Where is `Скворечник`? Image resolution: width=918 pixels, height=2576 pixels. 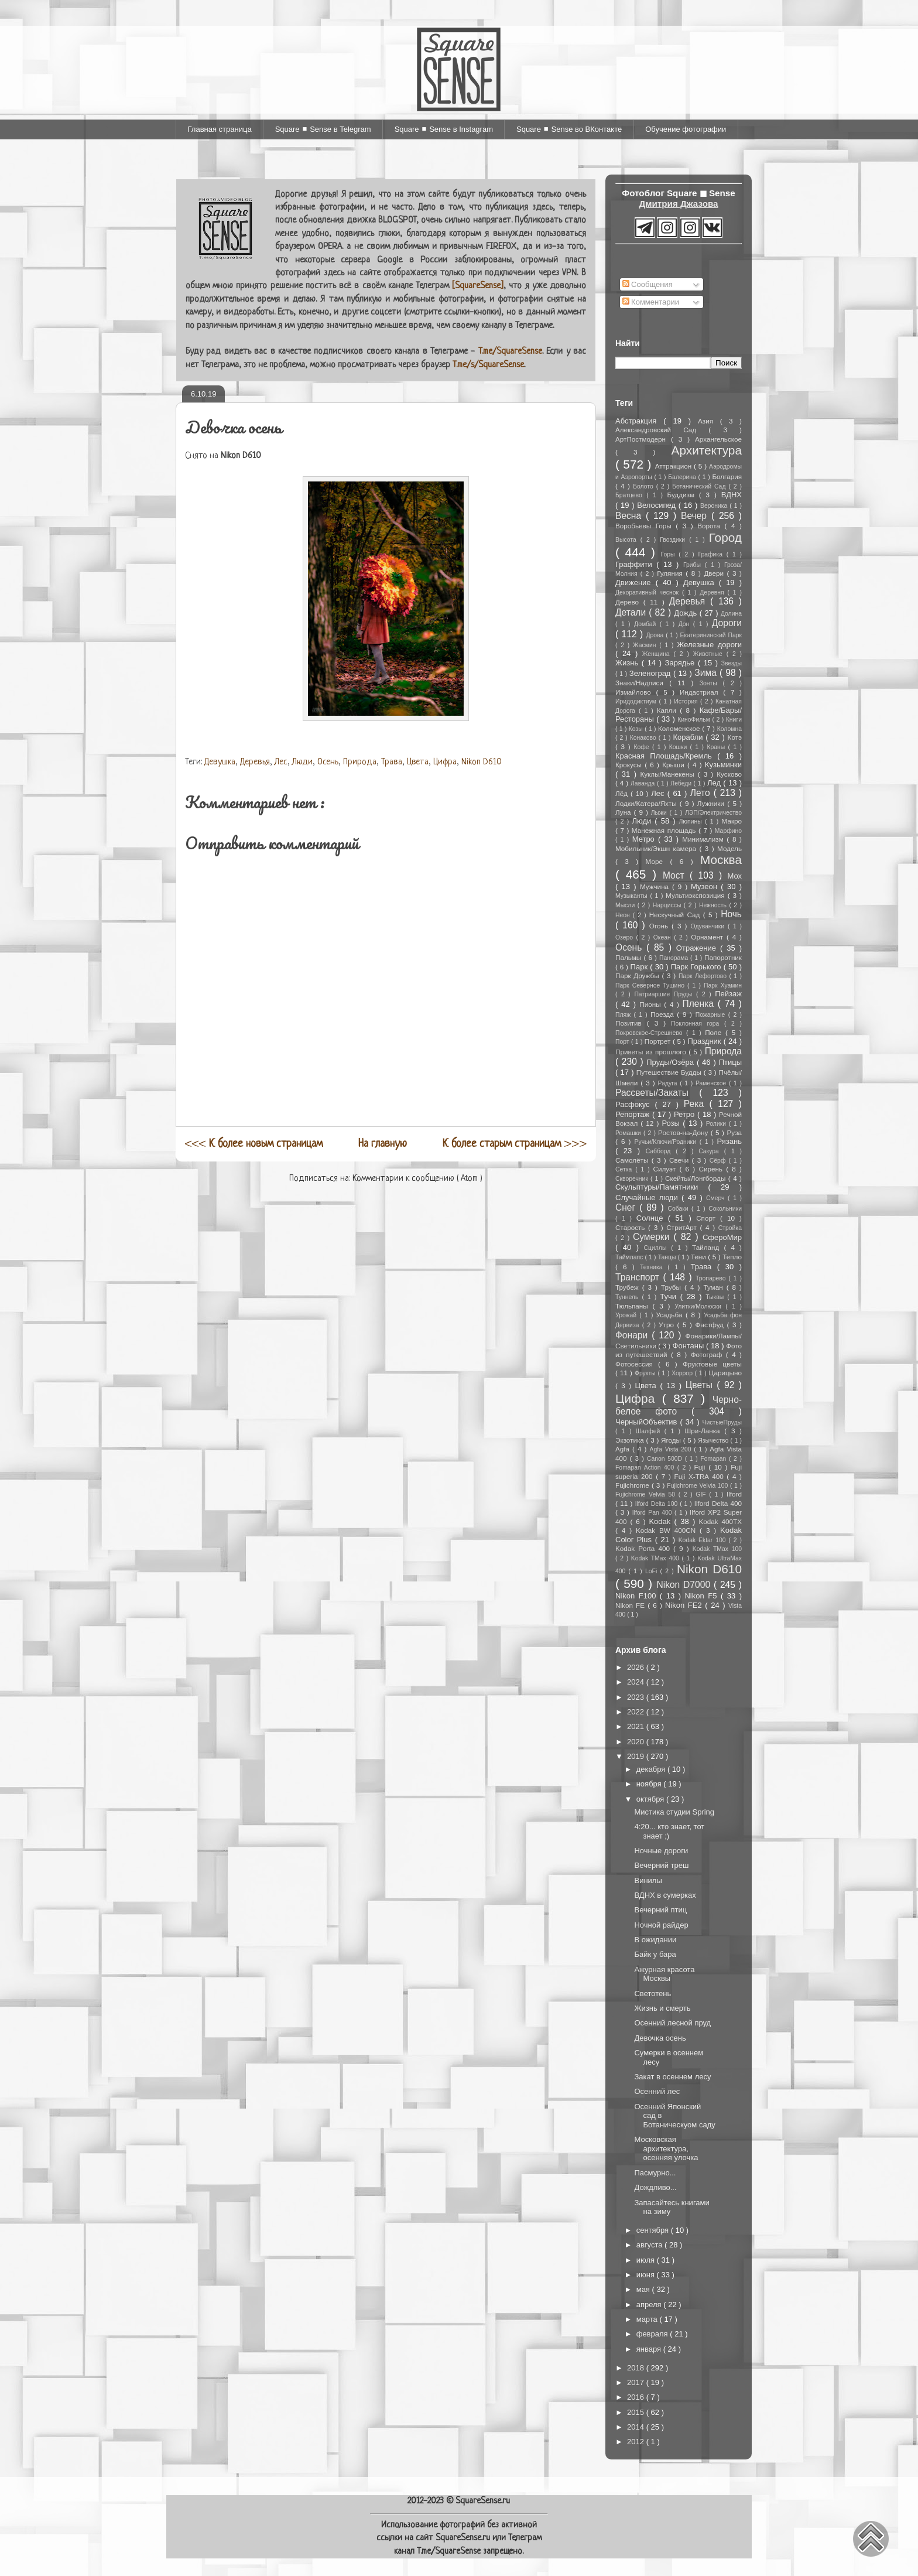 Скворечник is located at coordinates (632, 1179).